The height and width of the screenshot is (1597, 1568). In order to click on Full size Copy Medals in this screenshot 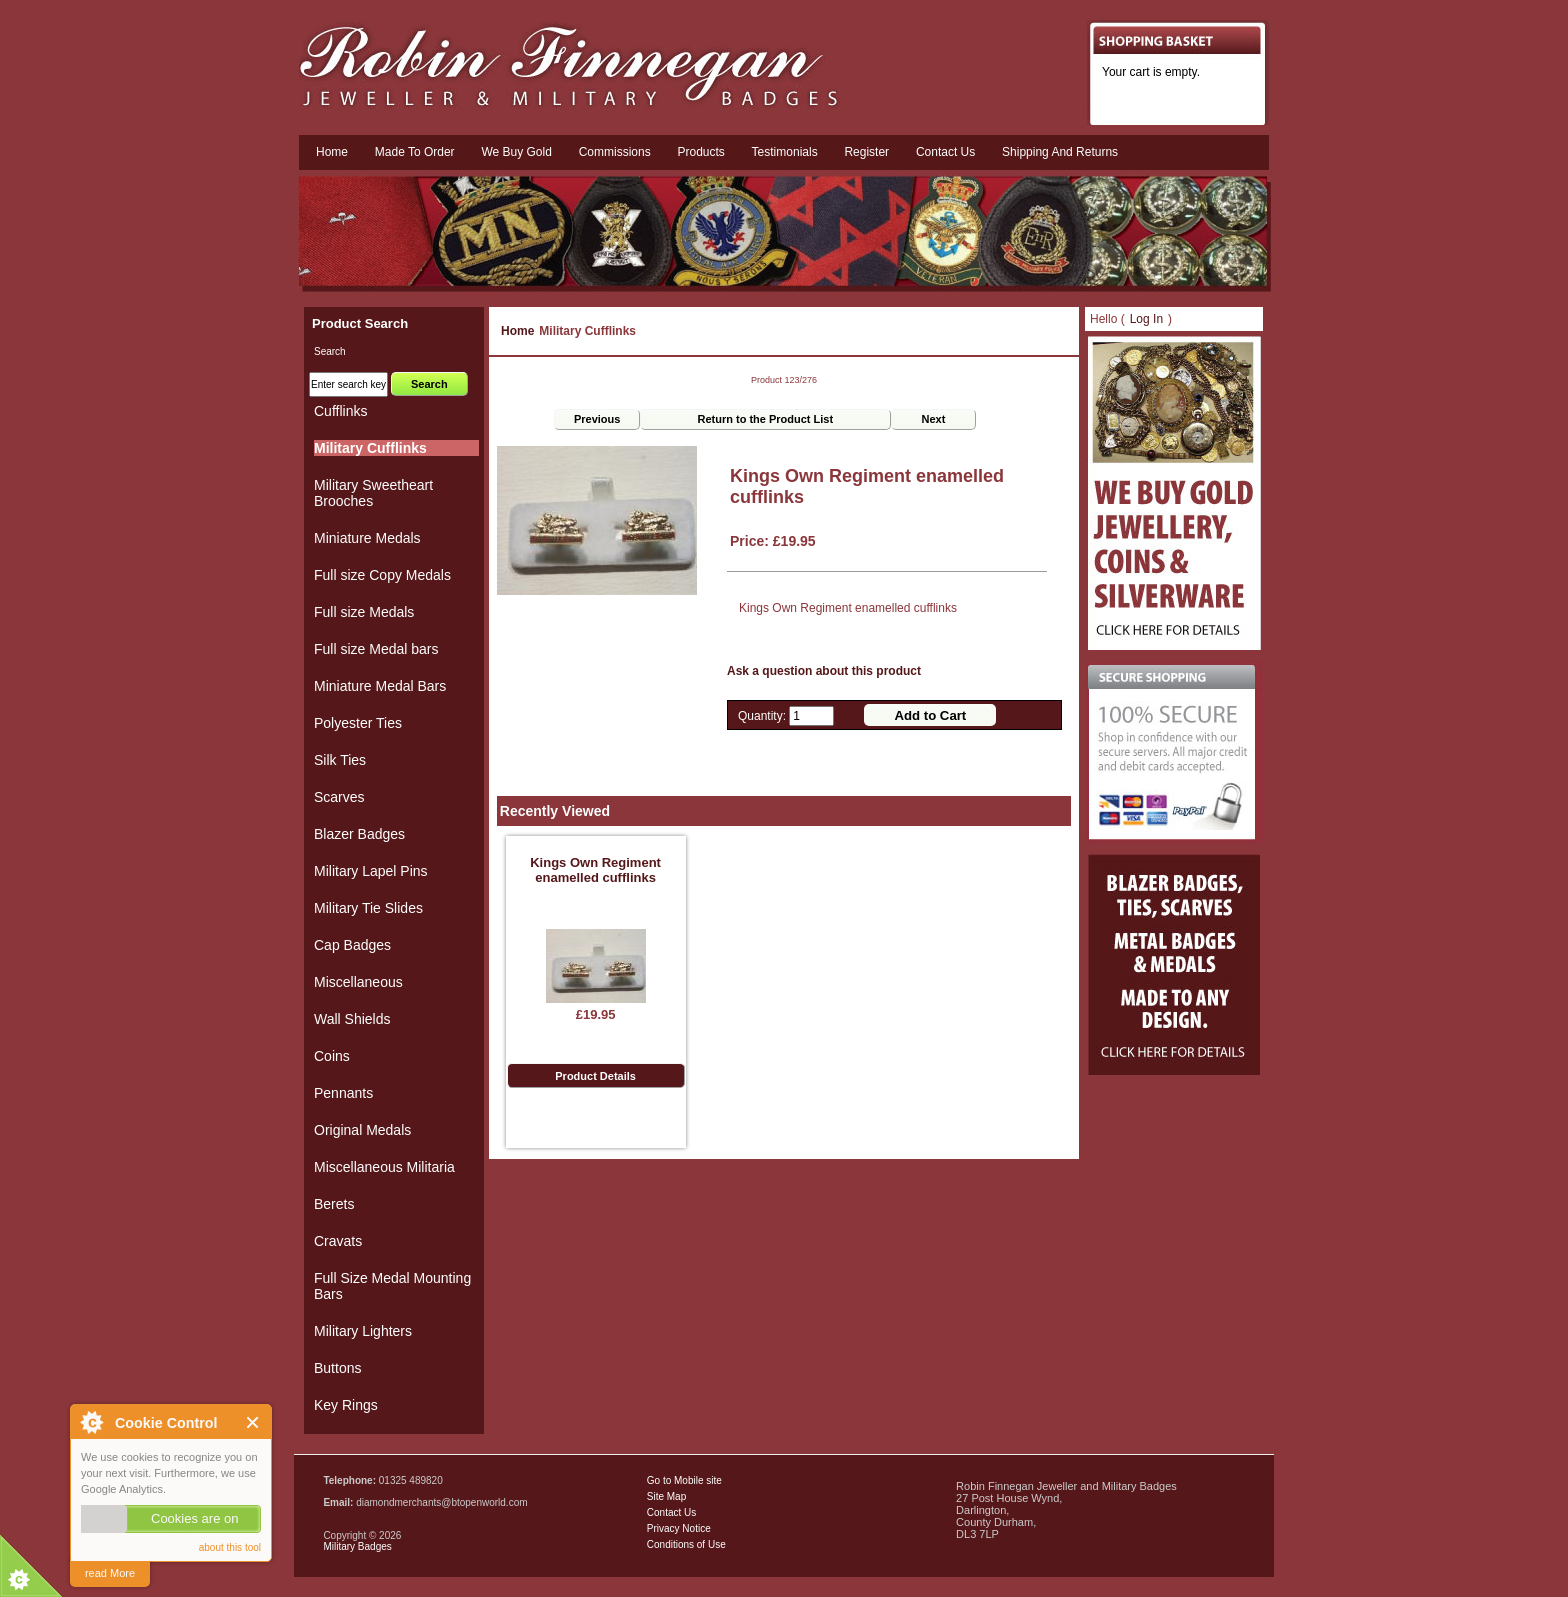, I will do `click(382, 575)`.